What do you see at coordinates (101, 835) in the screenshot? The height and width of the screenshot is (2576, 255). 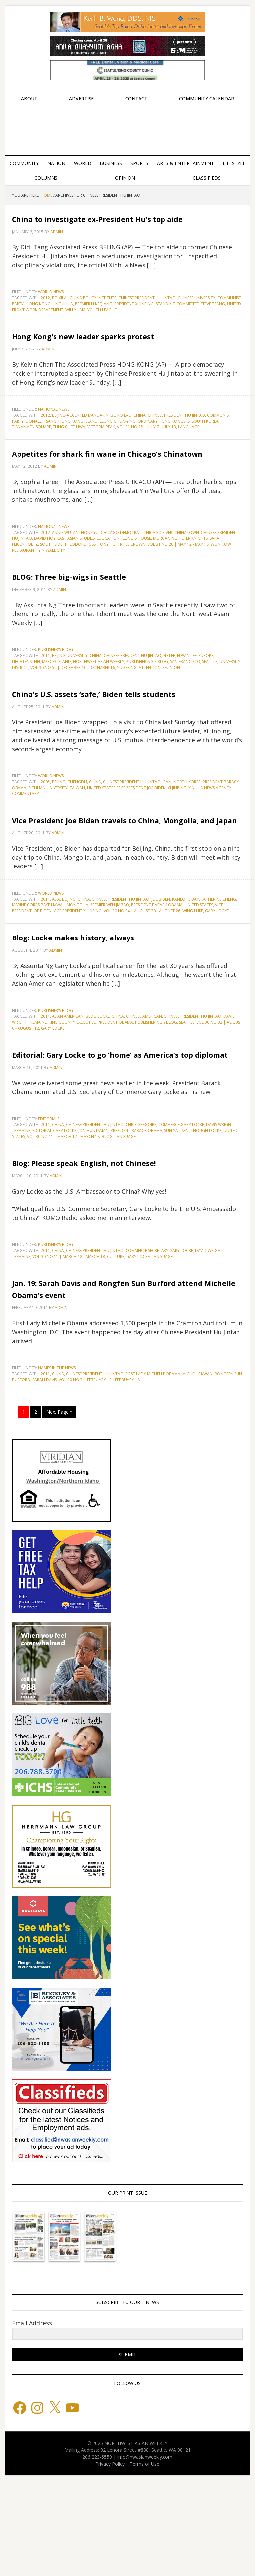 I see `United States` at bounding box center [101, 835].